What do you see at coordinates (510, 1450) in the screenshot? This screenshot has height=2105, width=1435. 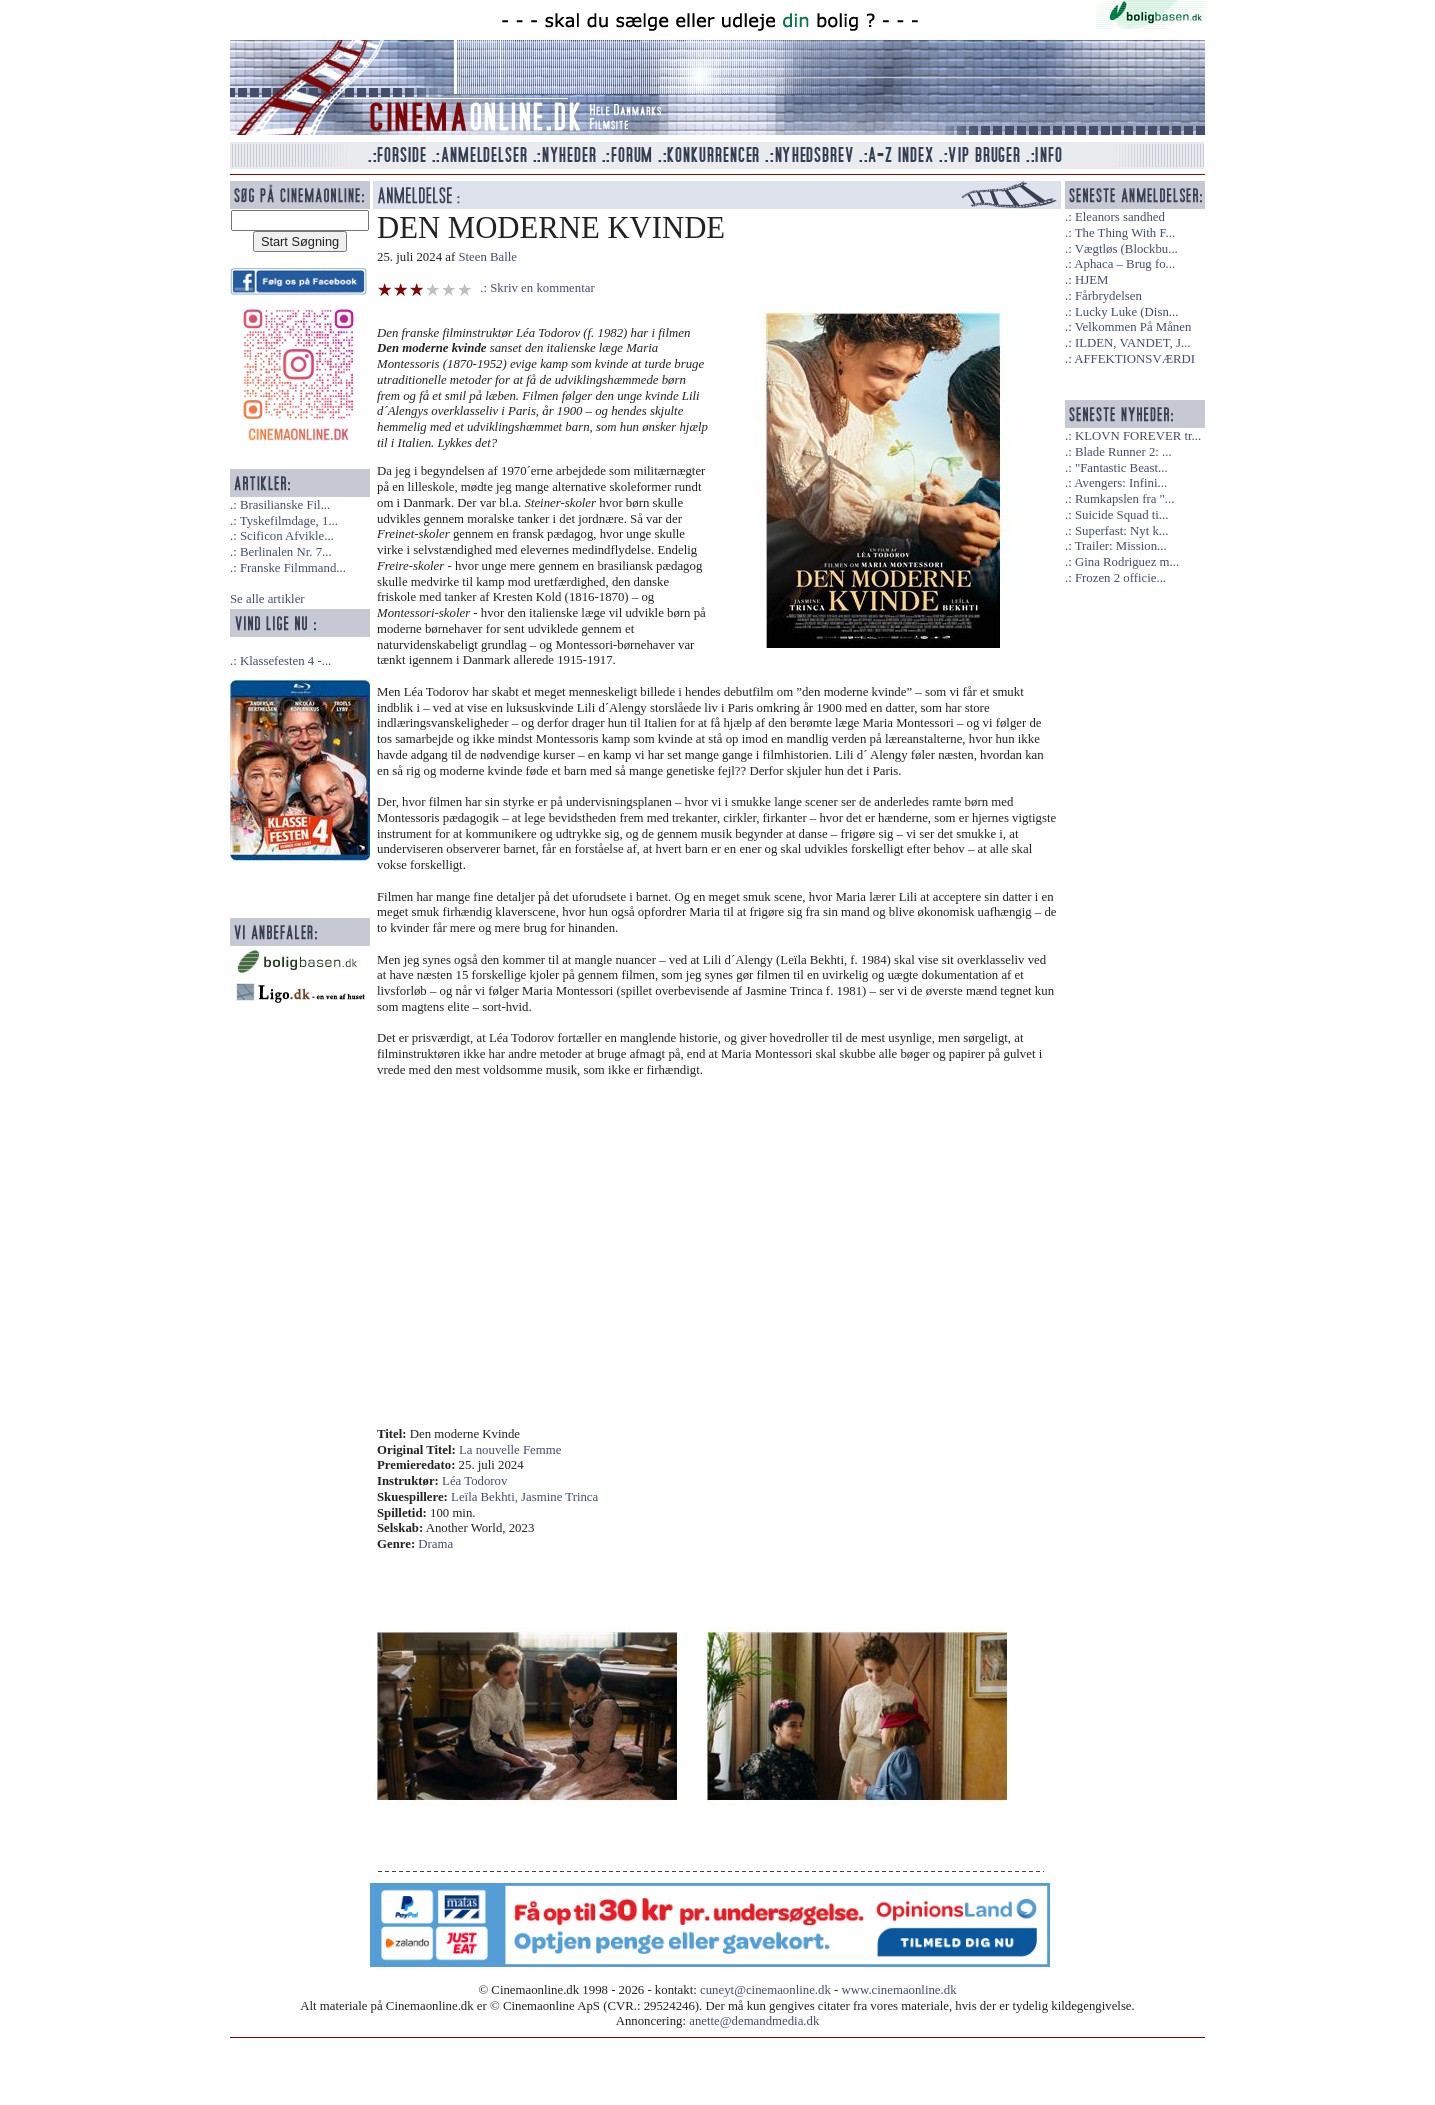 I see `La nouvelle Femme` at bounding box center [510, 1450].